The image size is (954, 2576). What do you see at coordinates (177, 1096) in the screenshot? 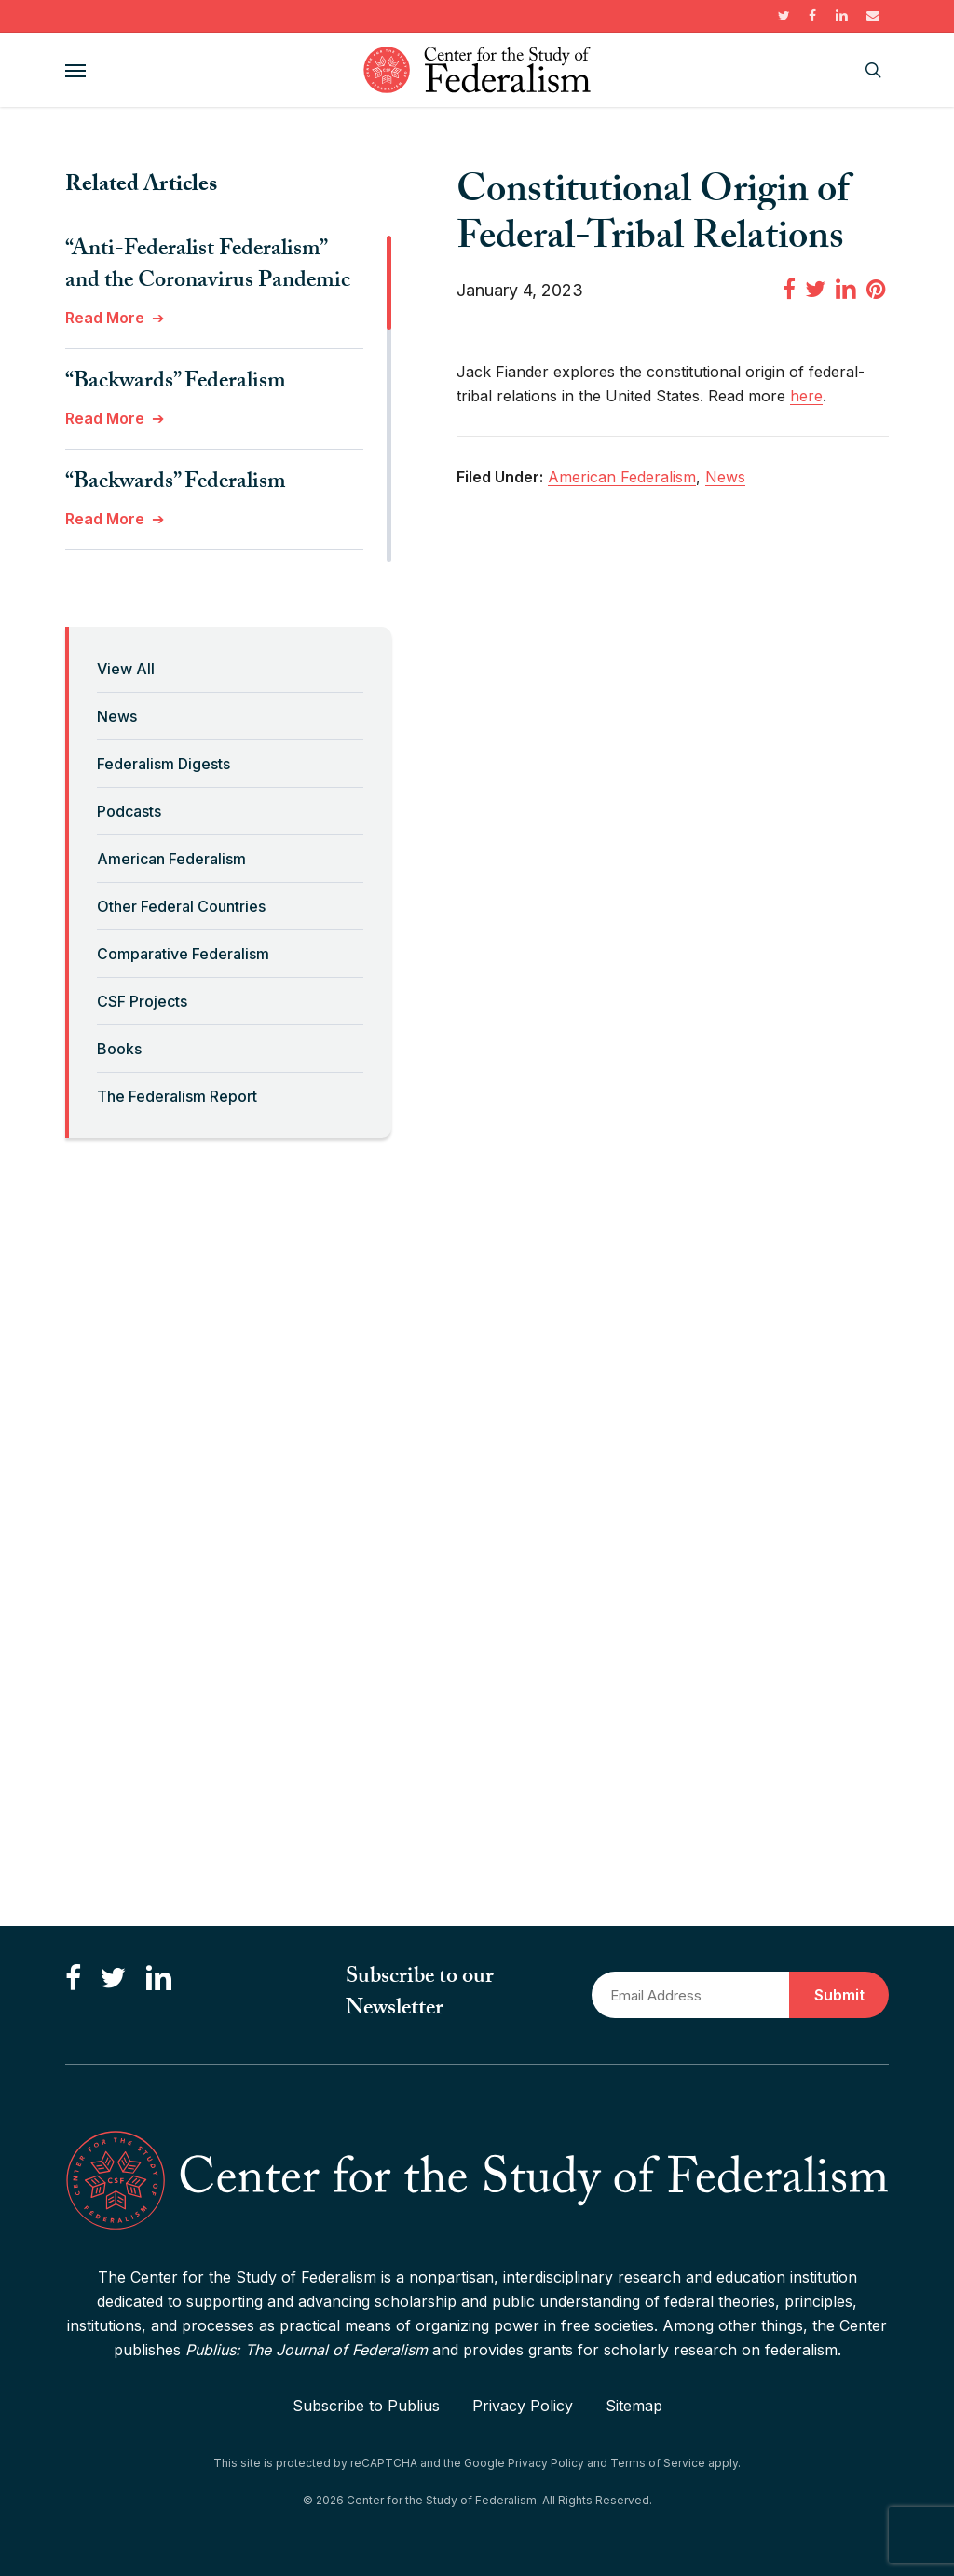
I see `The Federalism Report` at bounding box center [177, 1096].